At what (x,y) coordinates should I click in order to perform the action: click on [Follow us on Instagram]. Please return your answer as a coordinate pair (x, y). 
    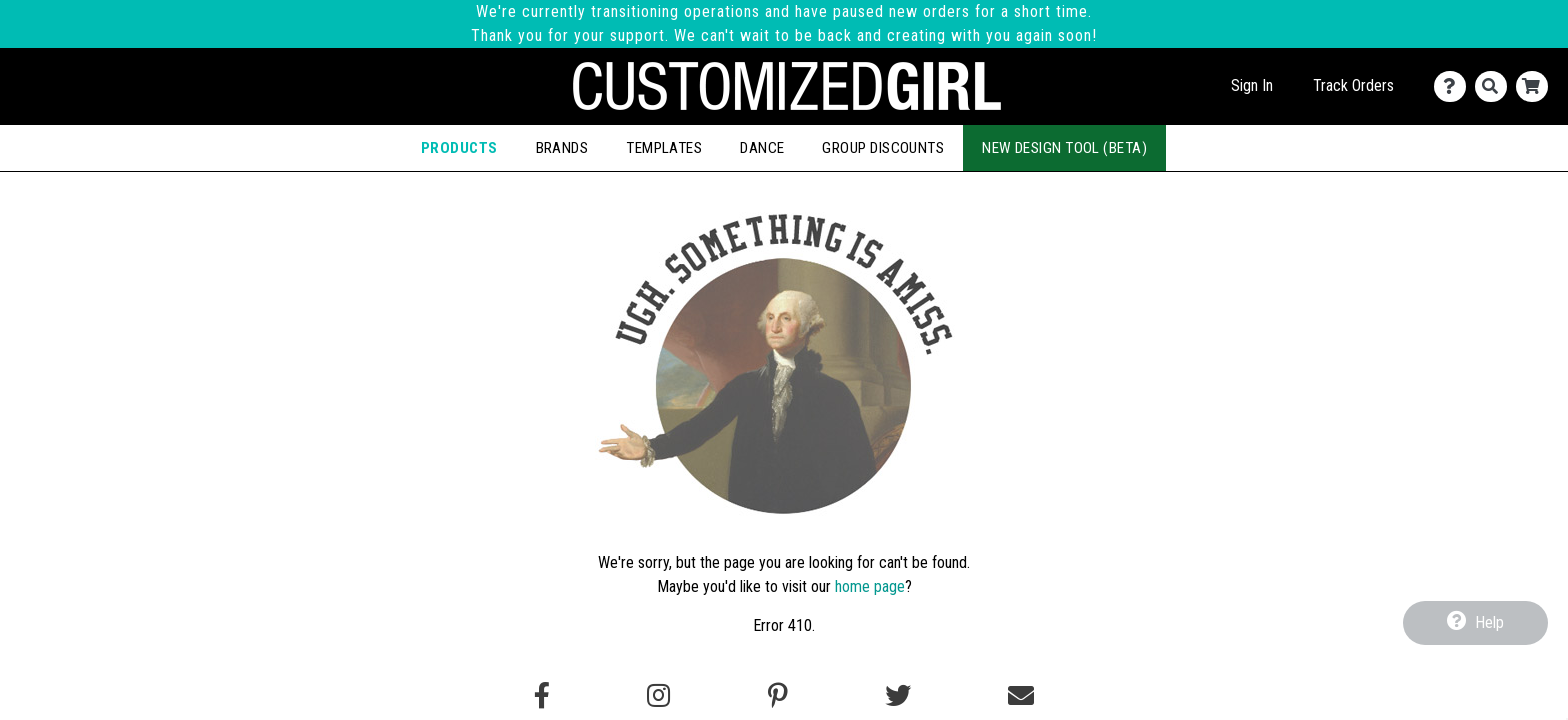
    Looking at the image, I should click on (658, 696).